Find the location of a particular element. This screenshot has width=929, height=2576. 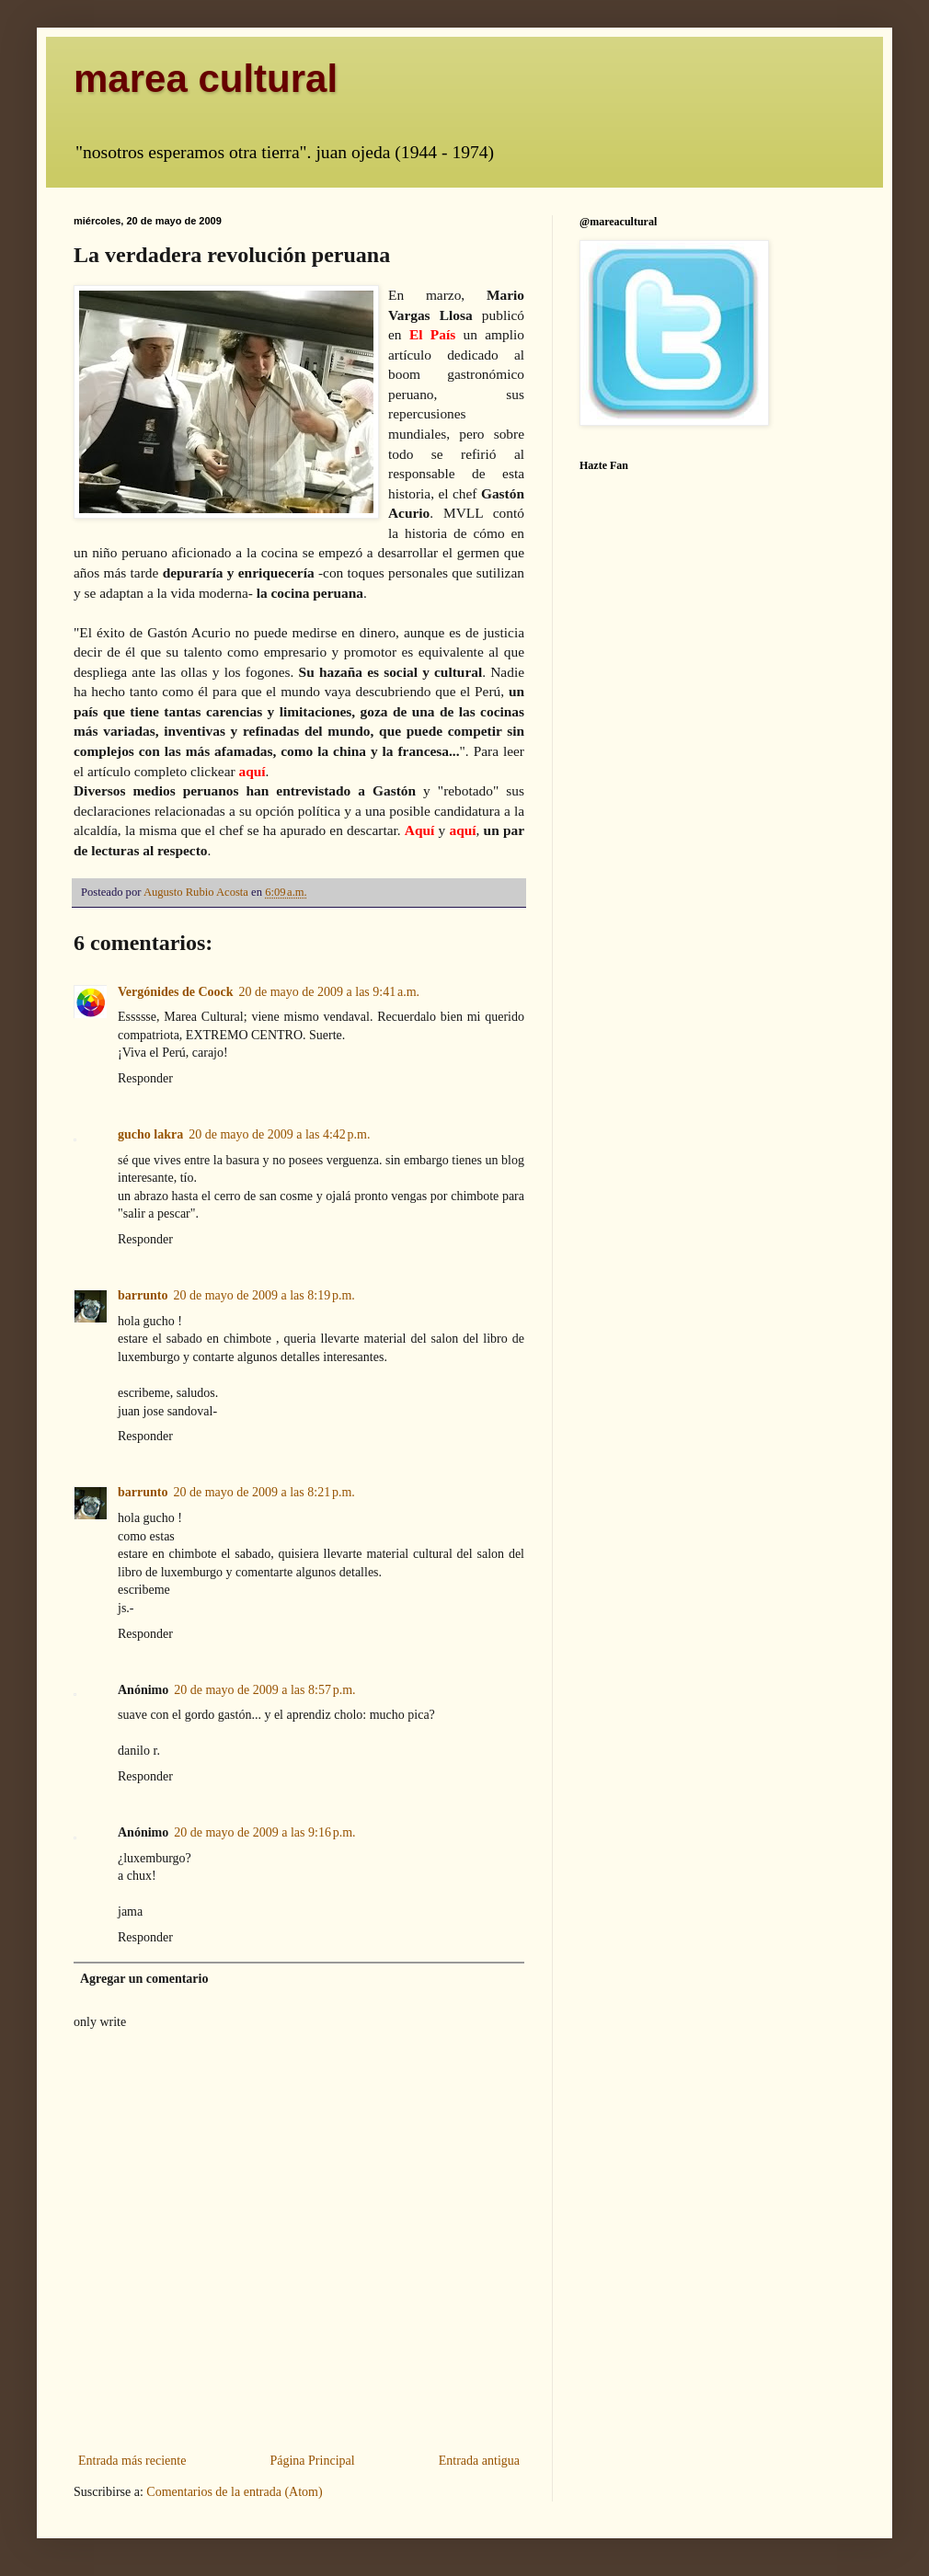

20 de mayo de 2009 a las 4:42 p.m. is located at coordinates (279, 1134).